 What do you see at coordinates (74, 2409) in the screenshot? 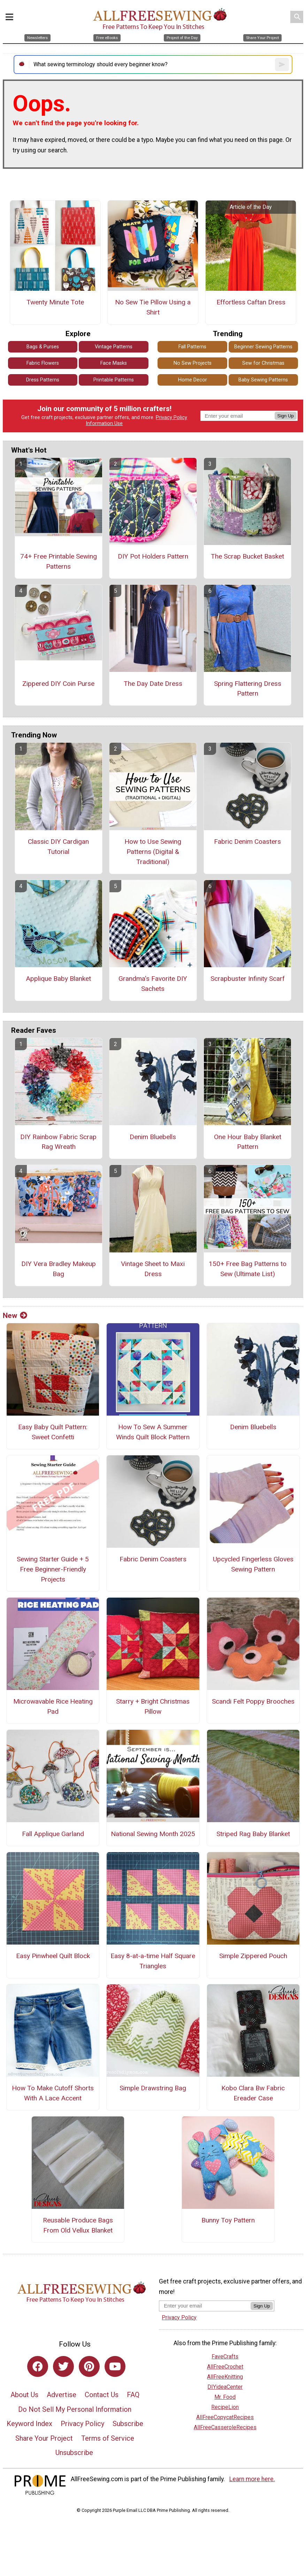
I see `Do Not Sell My Personal Information` at bounding box center [74, 2409].